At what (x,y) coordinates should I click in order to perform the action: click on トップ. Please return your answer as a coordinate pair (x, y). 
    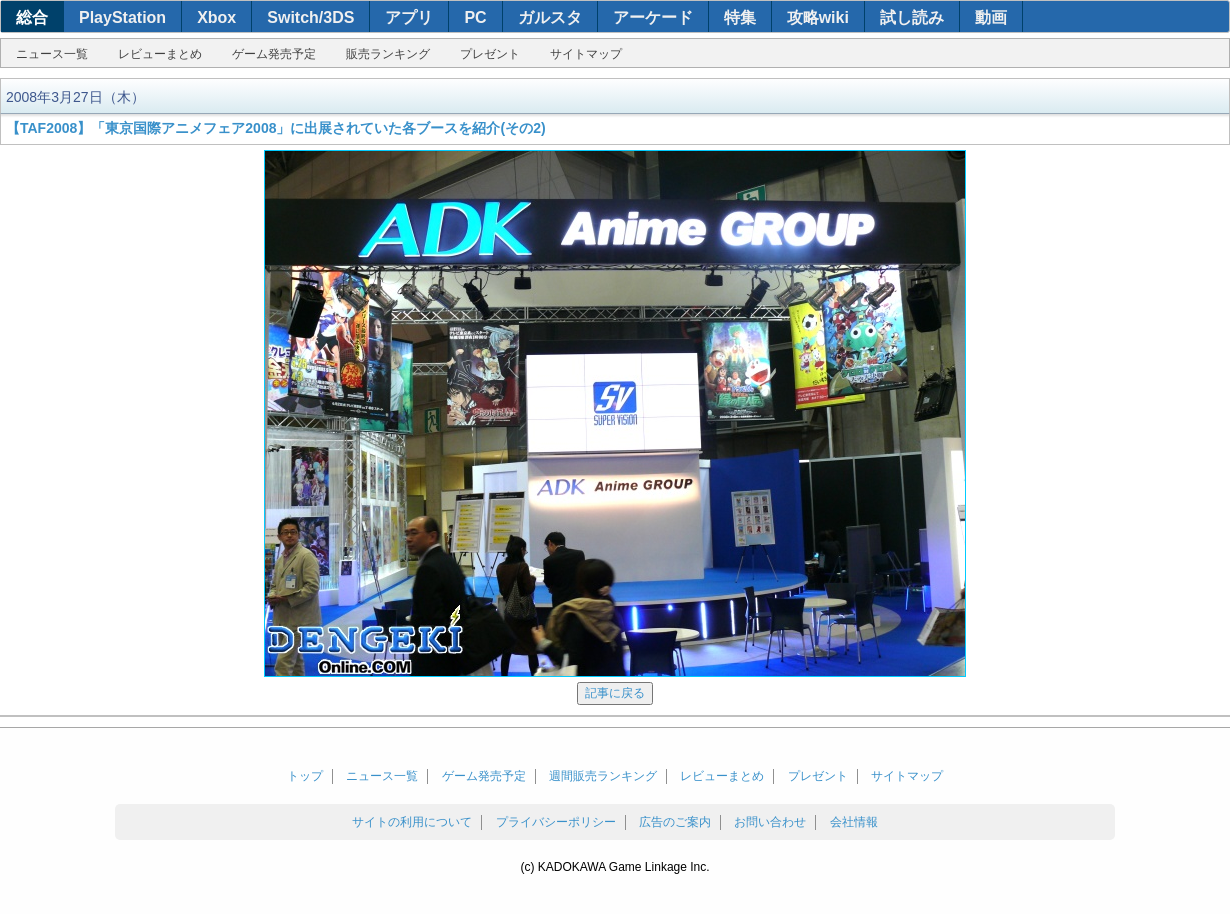
    Looking at the image, I should click on (305, 776).